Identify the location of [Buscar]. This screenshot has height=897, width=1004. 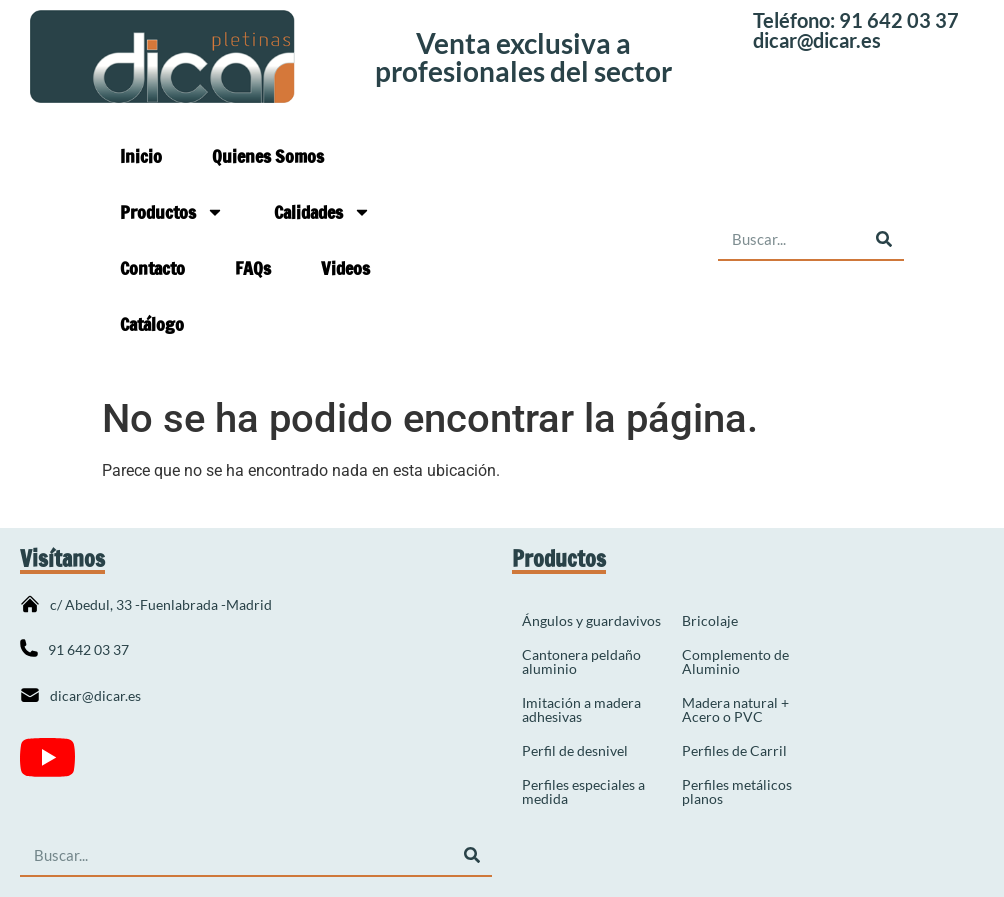
(883, 239).